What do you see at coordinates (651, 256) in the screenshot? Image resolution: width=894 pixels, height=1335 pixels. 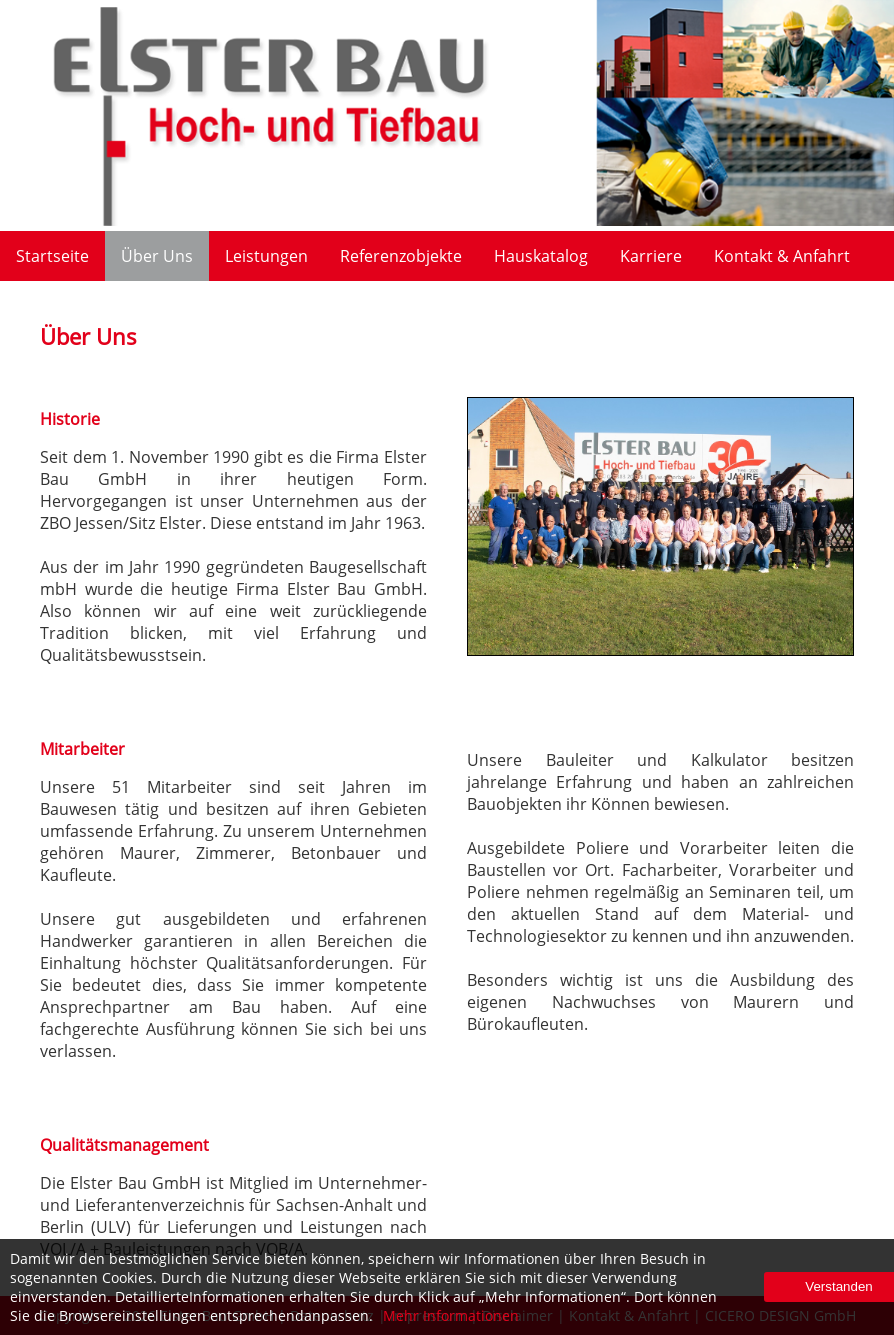 I see `Karriere` at bounding box center [651, 256].